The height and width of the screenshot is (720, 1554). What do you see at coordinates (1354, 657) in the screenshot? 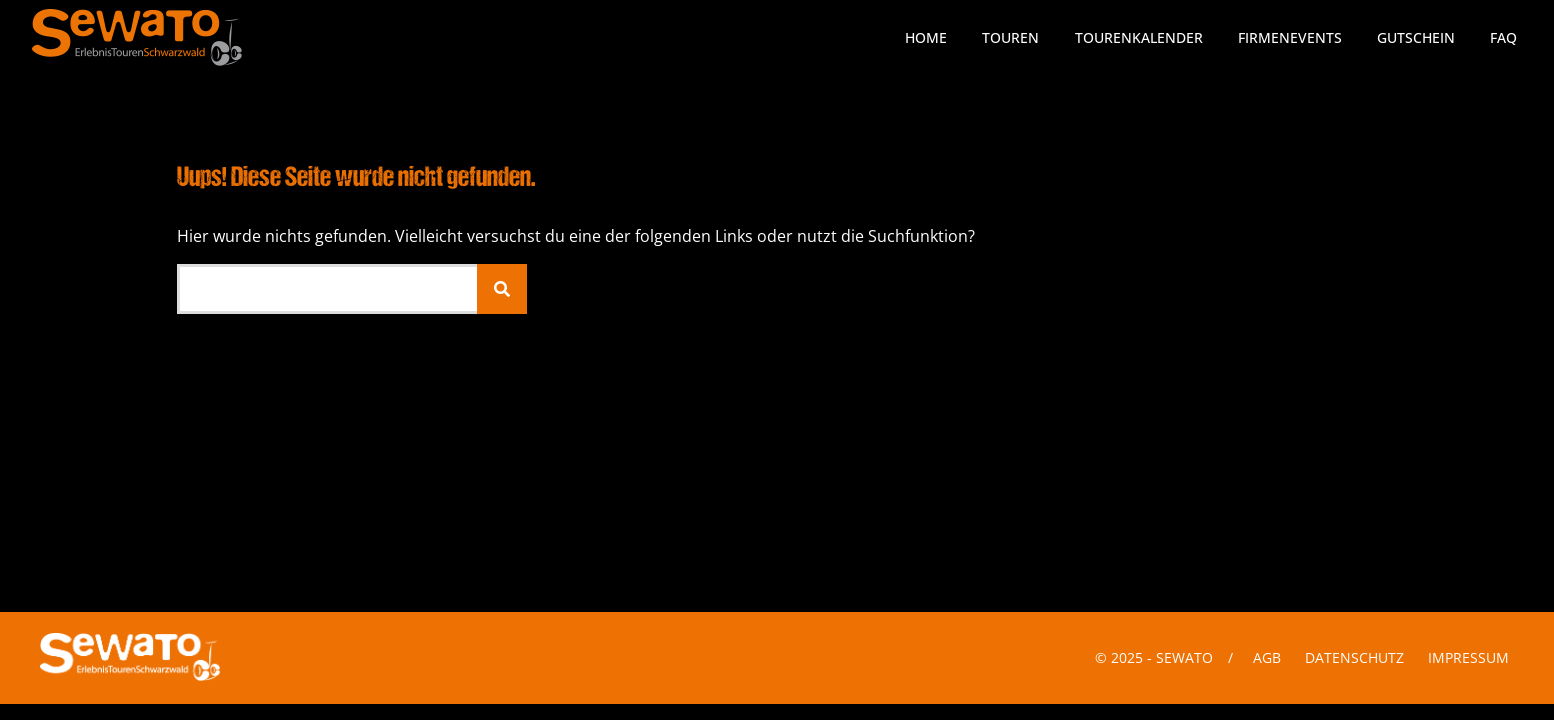
I see `Datenschutz` at bounding box center [1354, 657].